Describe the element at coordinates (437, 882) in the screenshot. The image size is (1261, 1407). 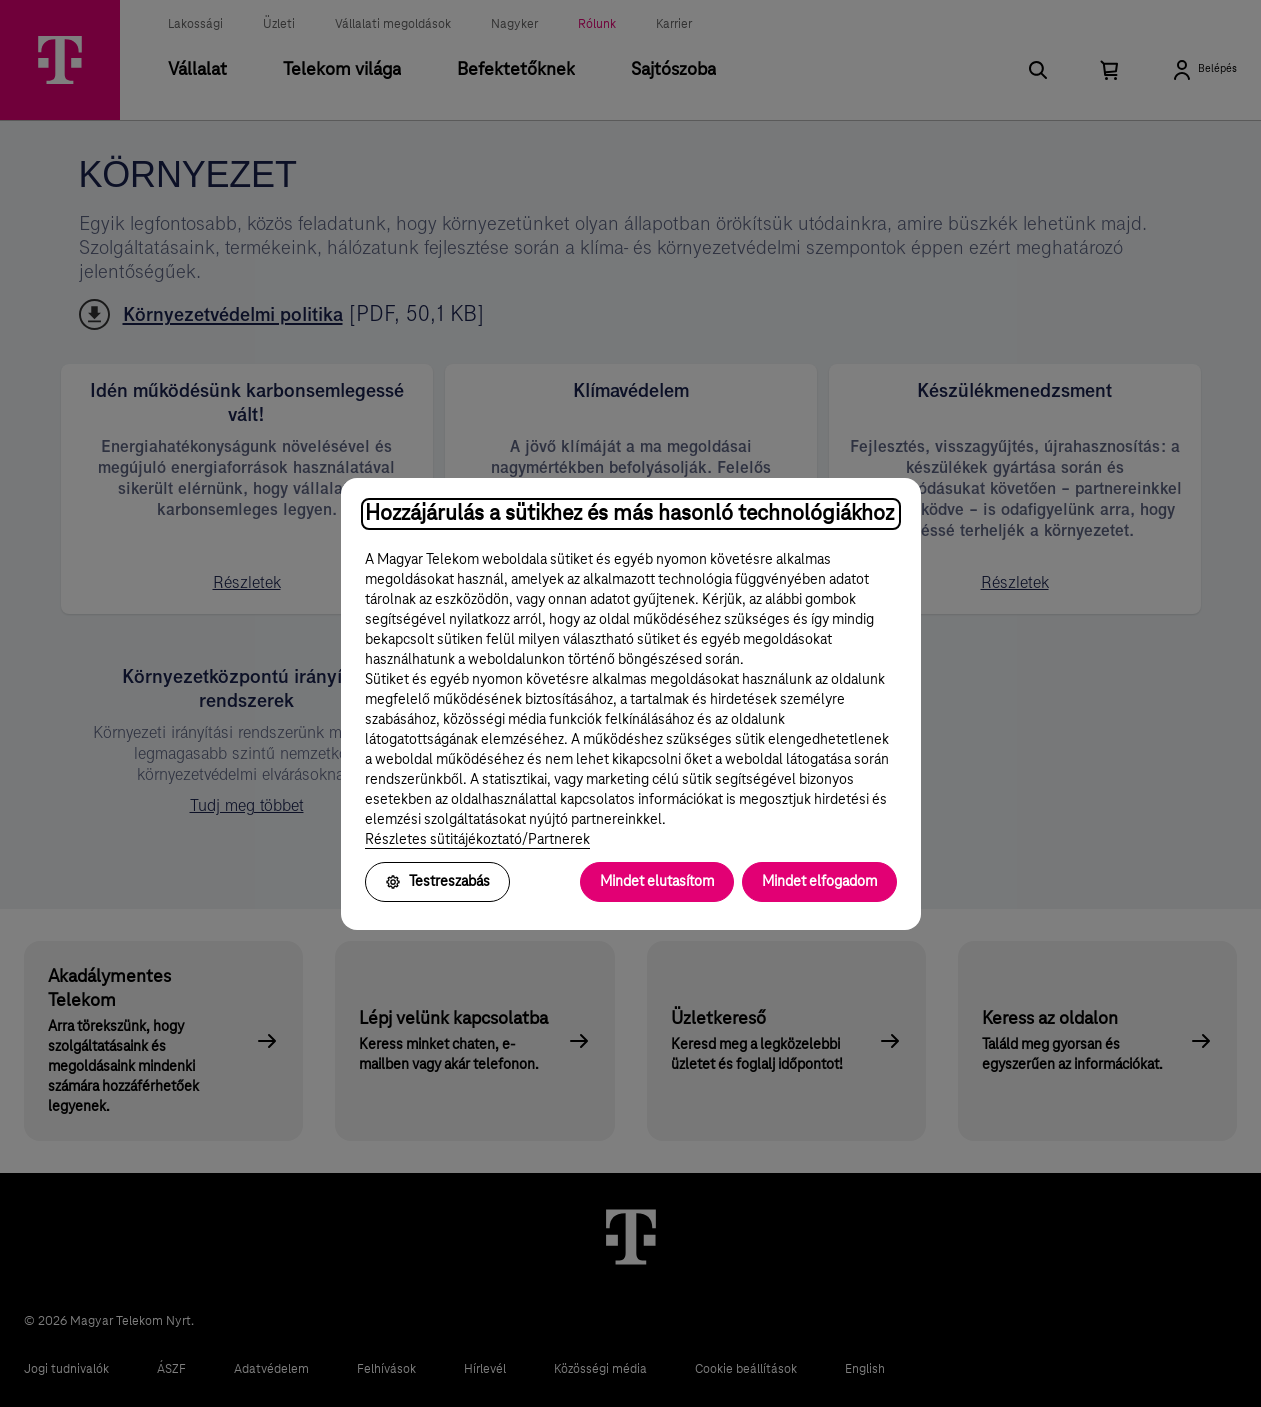
I see `Testreszabás` at that location.